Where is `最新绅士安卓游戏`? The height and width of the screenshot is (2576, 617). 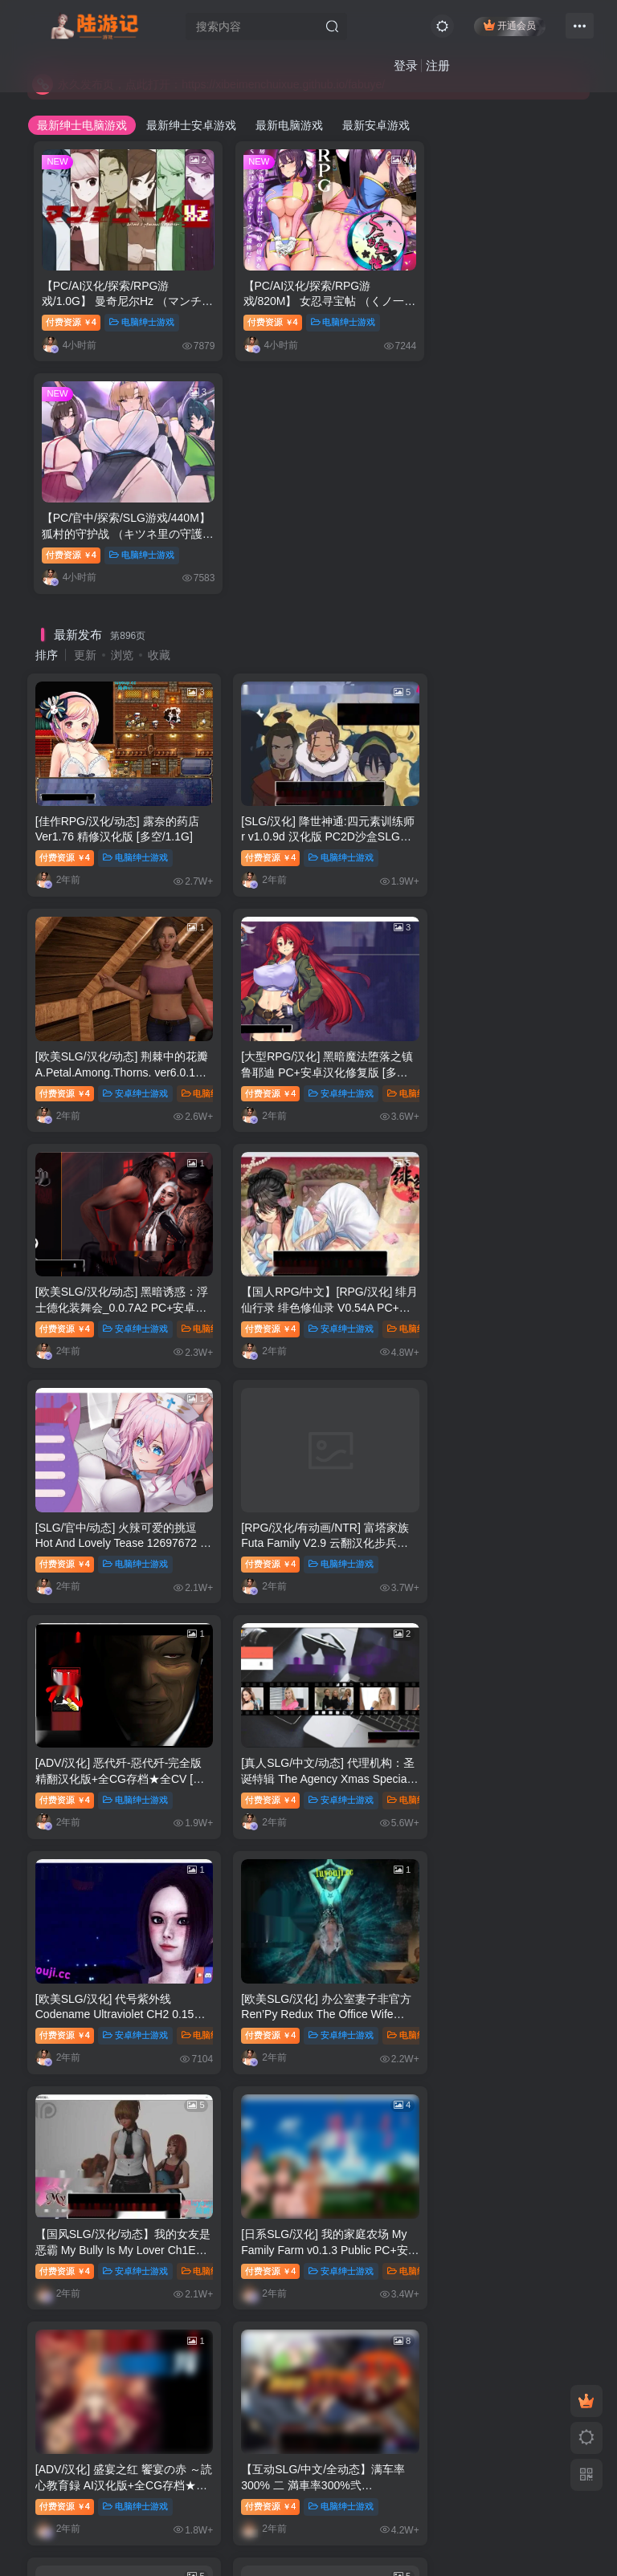
最新绅士安卓游戏 is located at coordinates (191, 125).